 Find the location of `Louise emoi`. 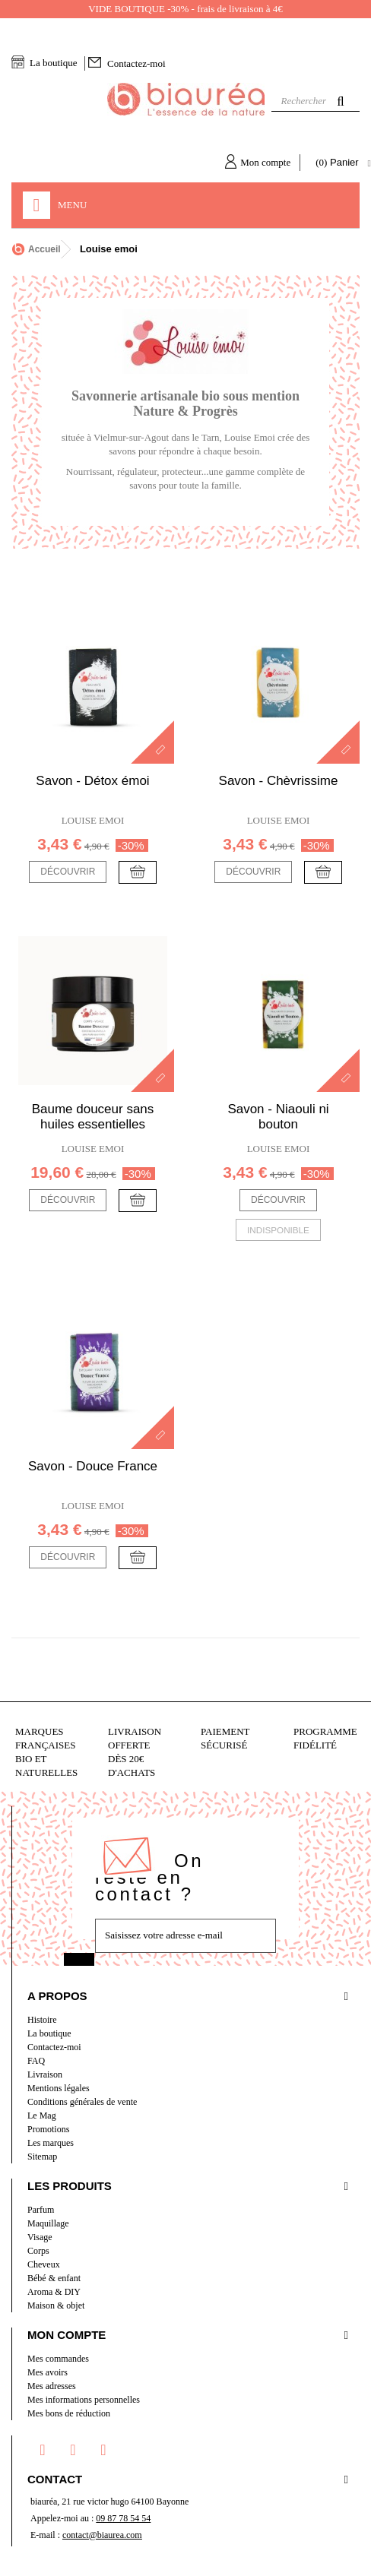

Louise emoi is located at coordinates (93, 820).